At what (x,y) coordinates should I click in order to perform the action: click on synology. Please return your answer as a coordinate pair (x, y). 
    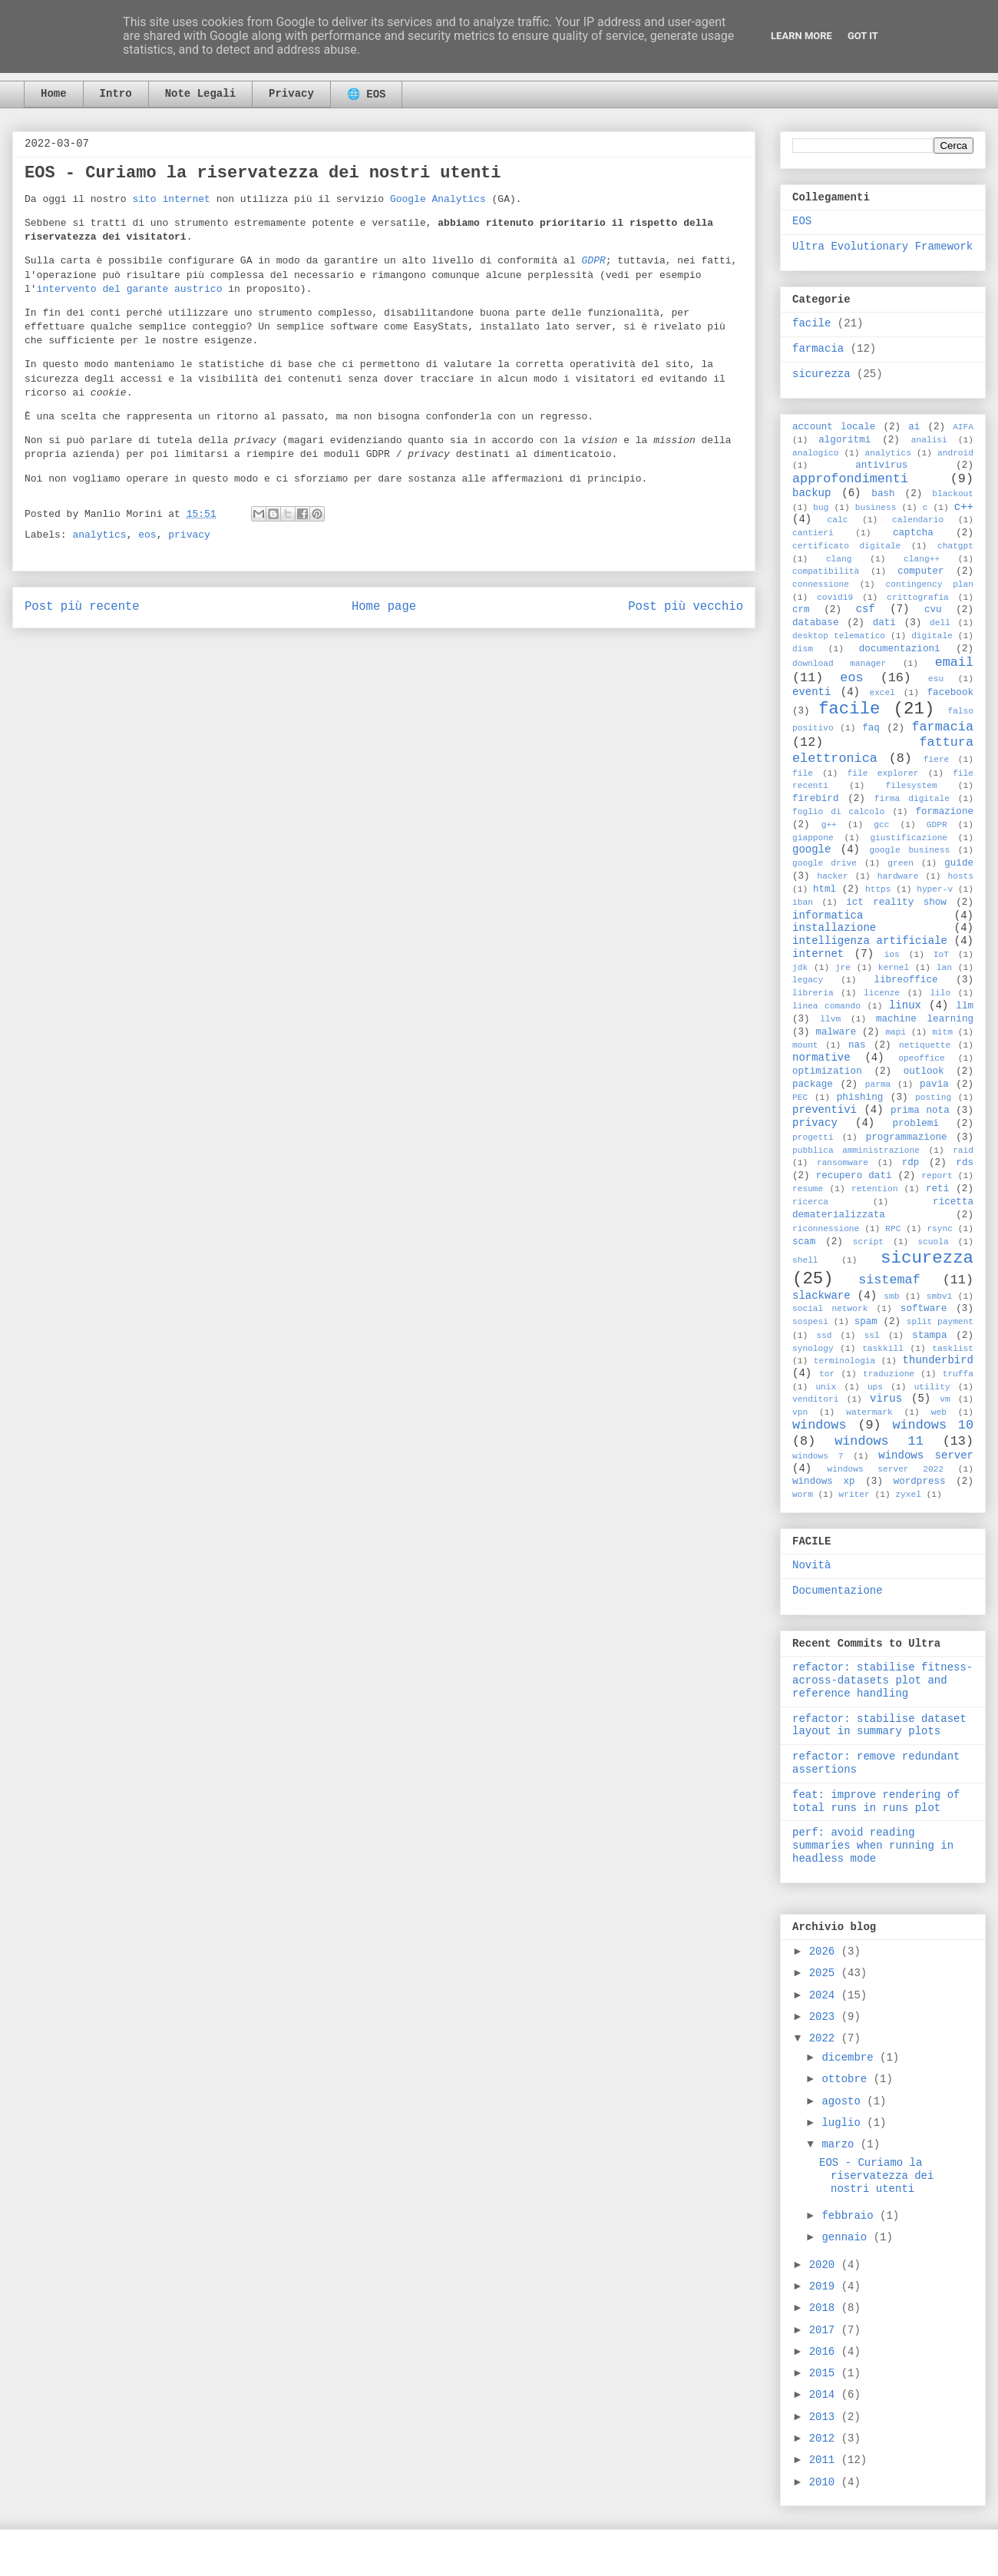
    Looking at the image, I should click on (813, 1348).